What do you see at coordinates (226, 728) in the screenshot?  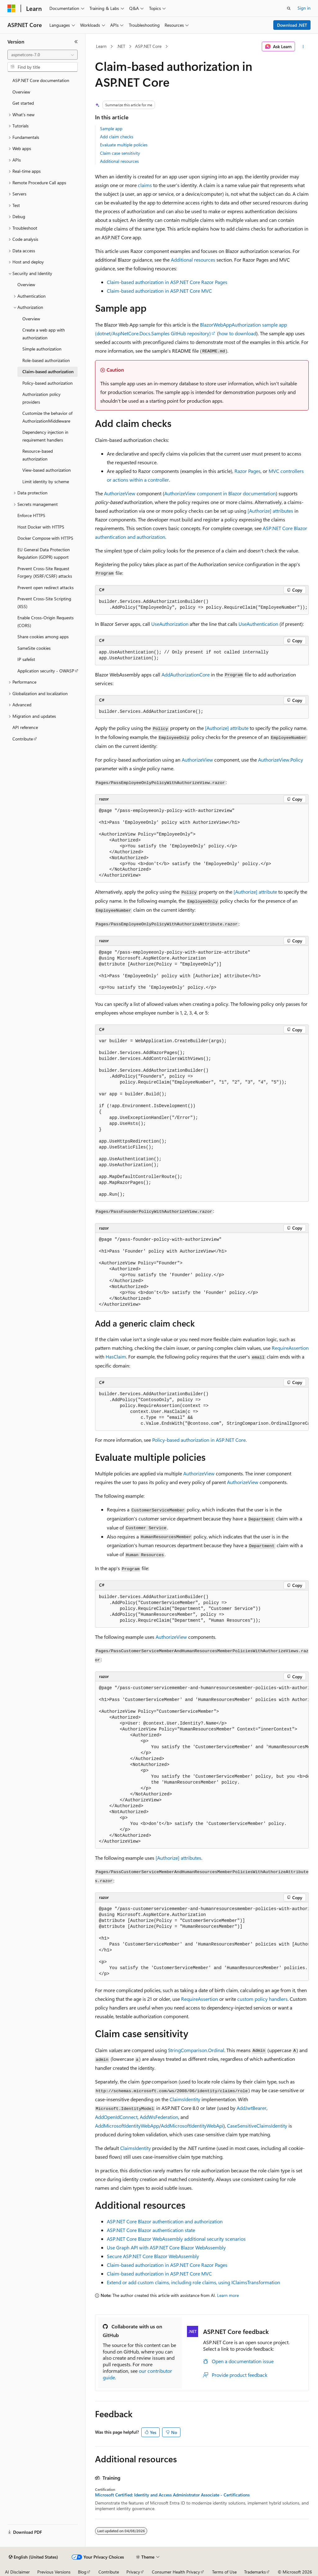 I see `attribute` at bounding box center [226, 728].